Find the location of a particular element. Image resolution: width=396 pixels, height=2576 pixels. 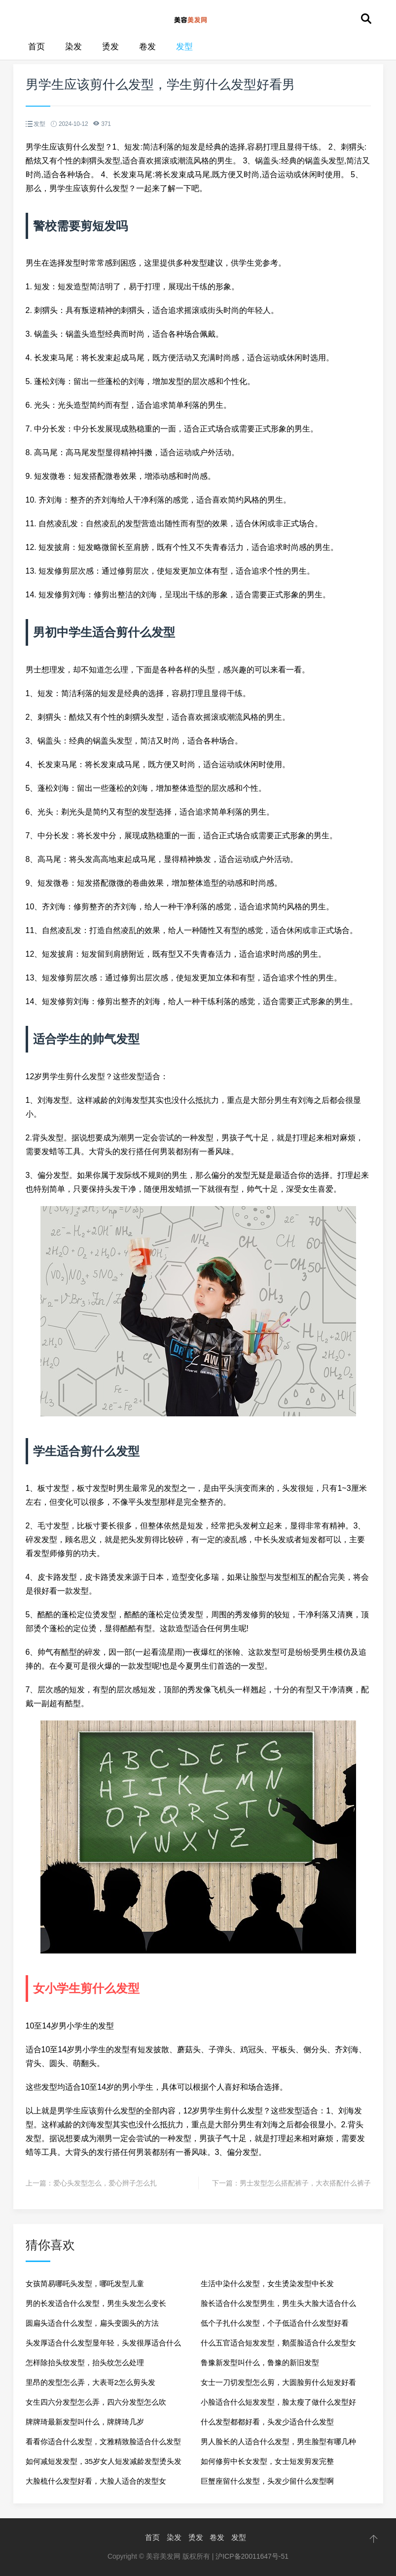

生活中染什么发型，女生烫染发型中长发 is located at coordinates (267, 2283).